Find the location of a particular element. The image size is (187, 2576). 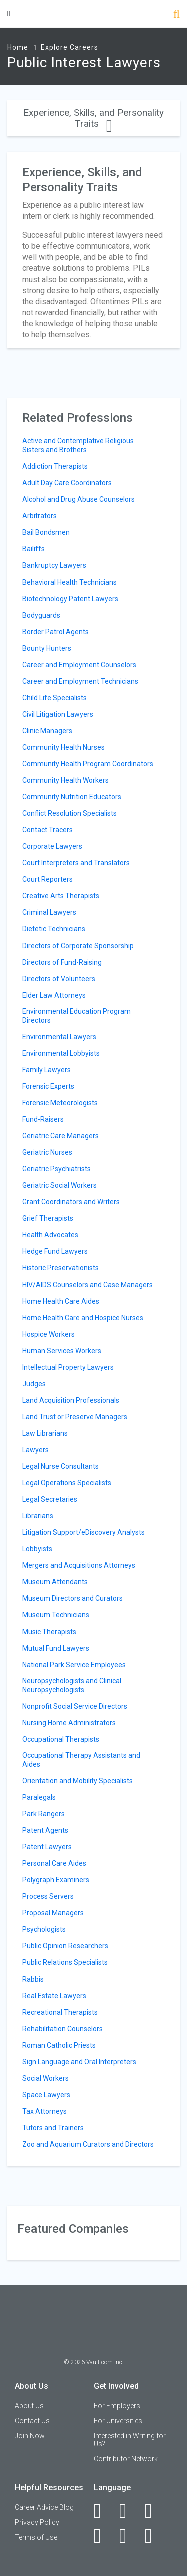

Dietetic Technicians is located at coordinates (53, 929).